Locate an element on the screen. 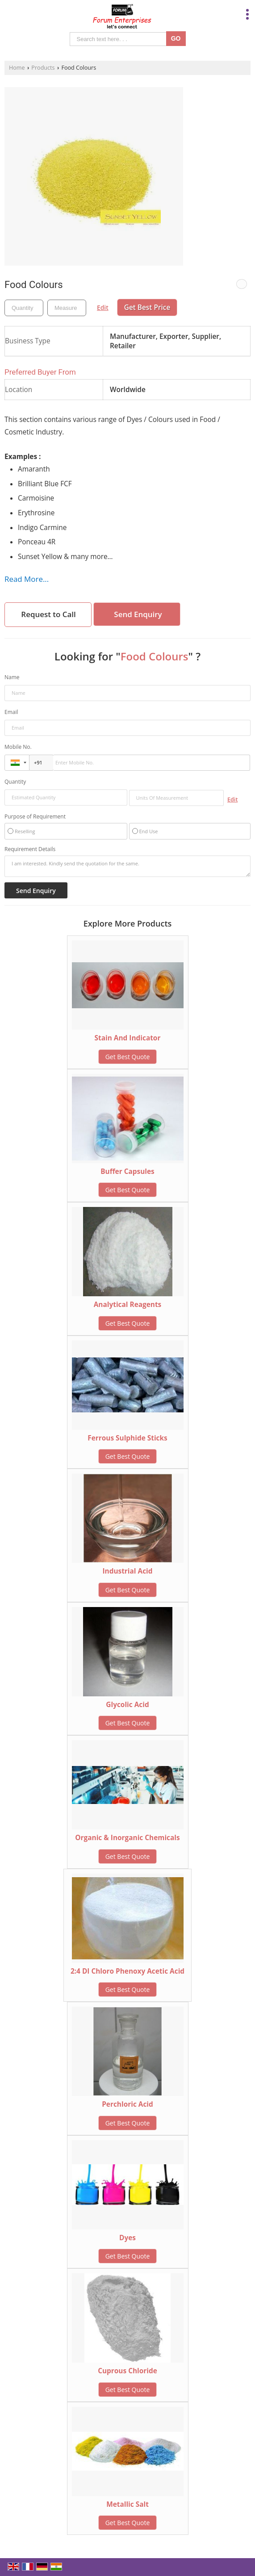  Quantity is located at coordinates (15, 781).